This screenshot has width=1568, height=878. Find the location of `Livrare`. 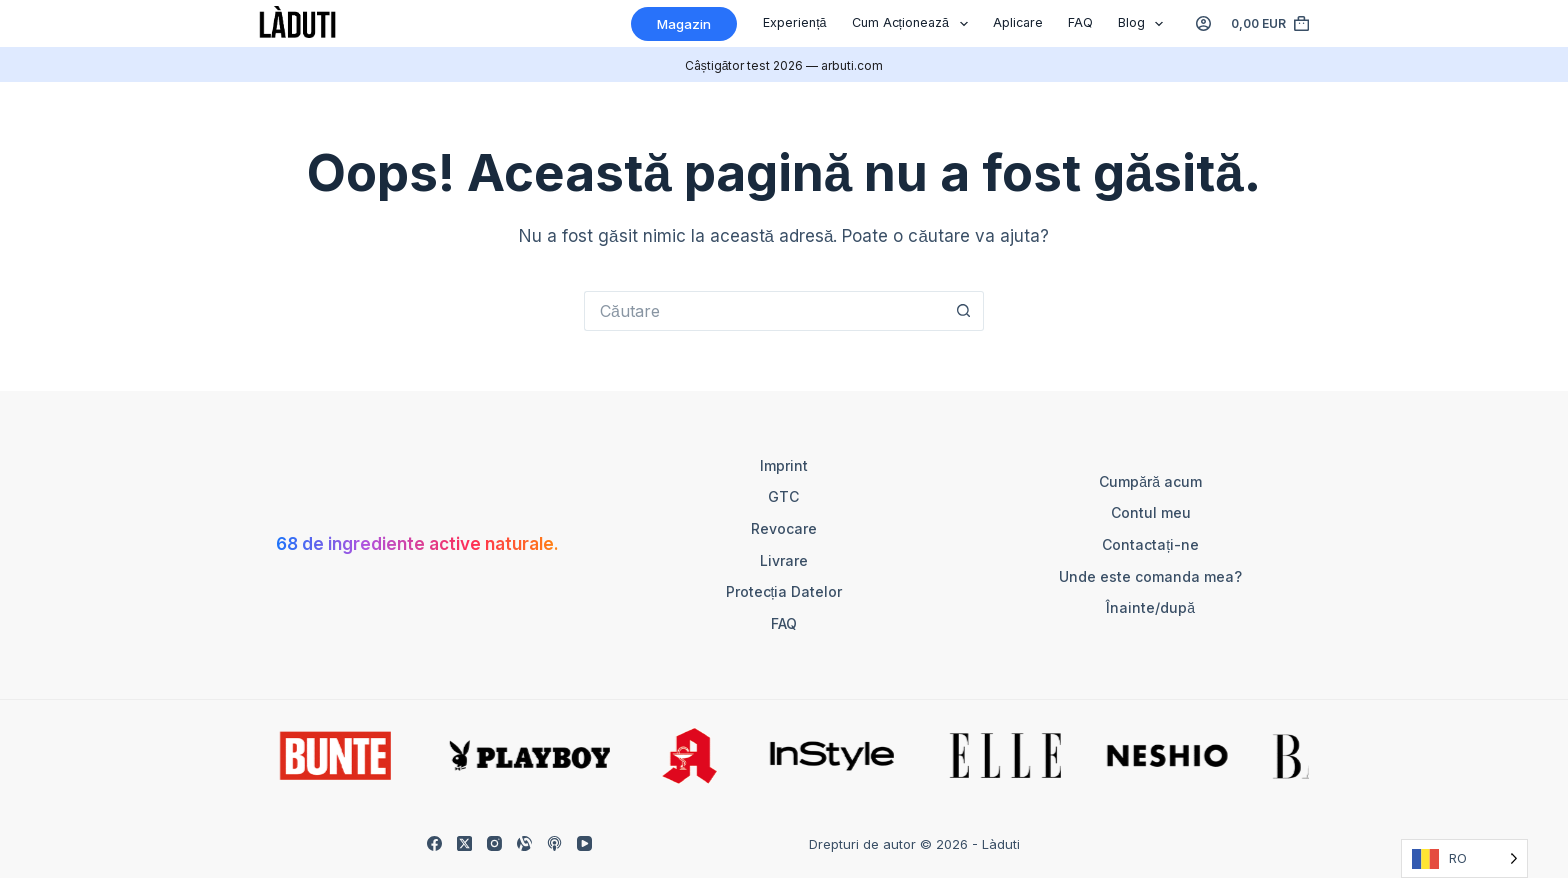

Livrare is located at coordinates (784, 560).